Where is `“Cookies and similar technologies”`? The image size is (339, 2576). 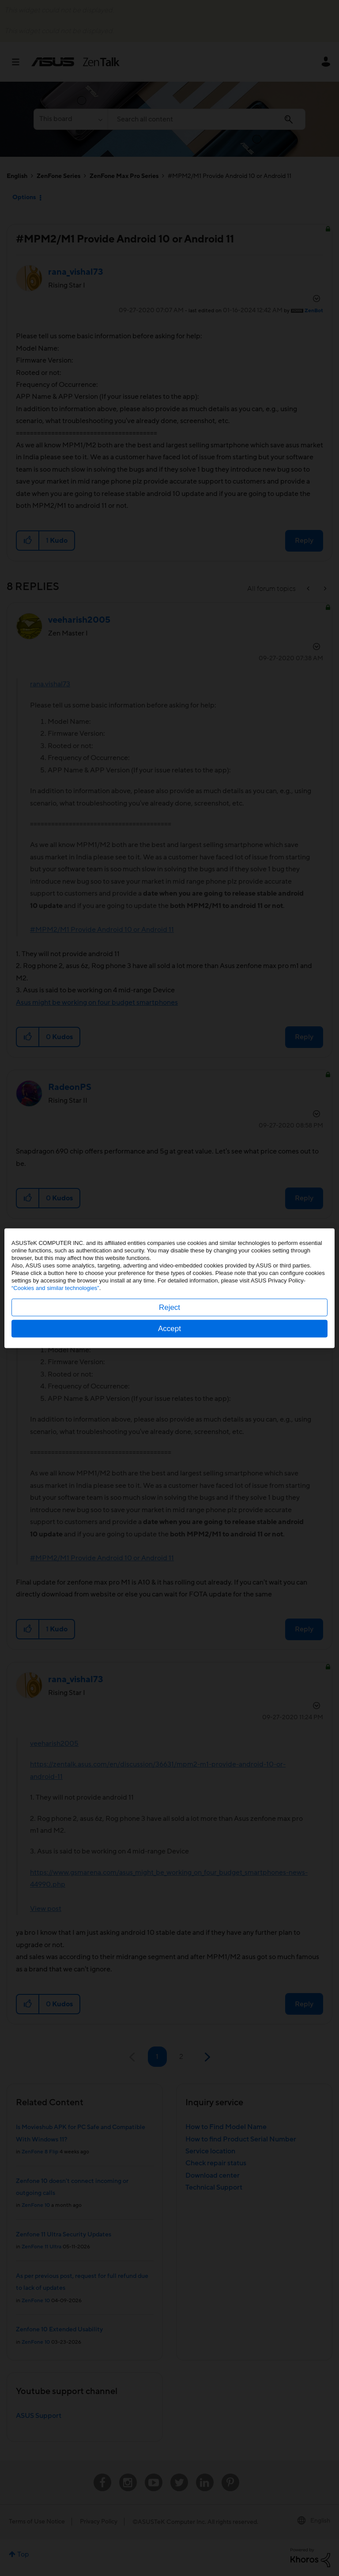 “Cookies and similar technologies” is located at coordinates (55, 1287).